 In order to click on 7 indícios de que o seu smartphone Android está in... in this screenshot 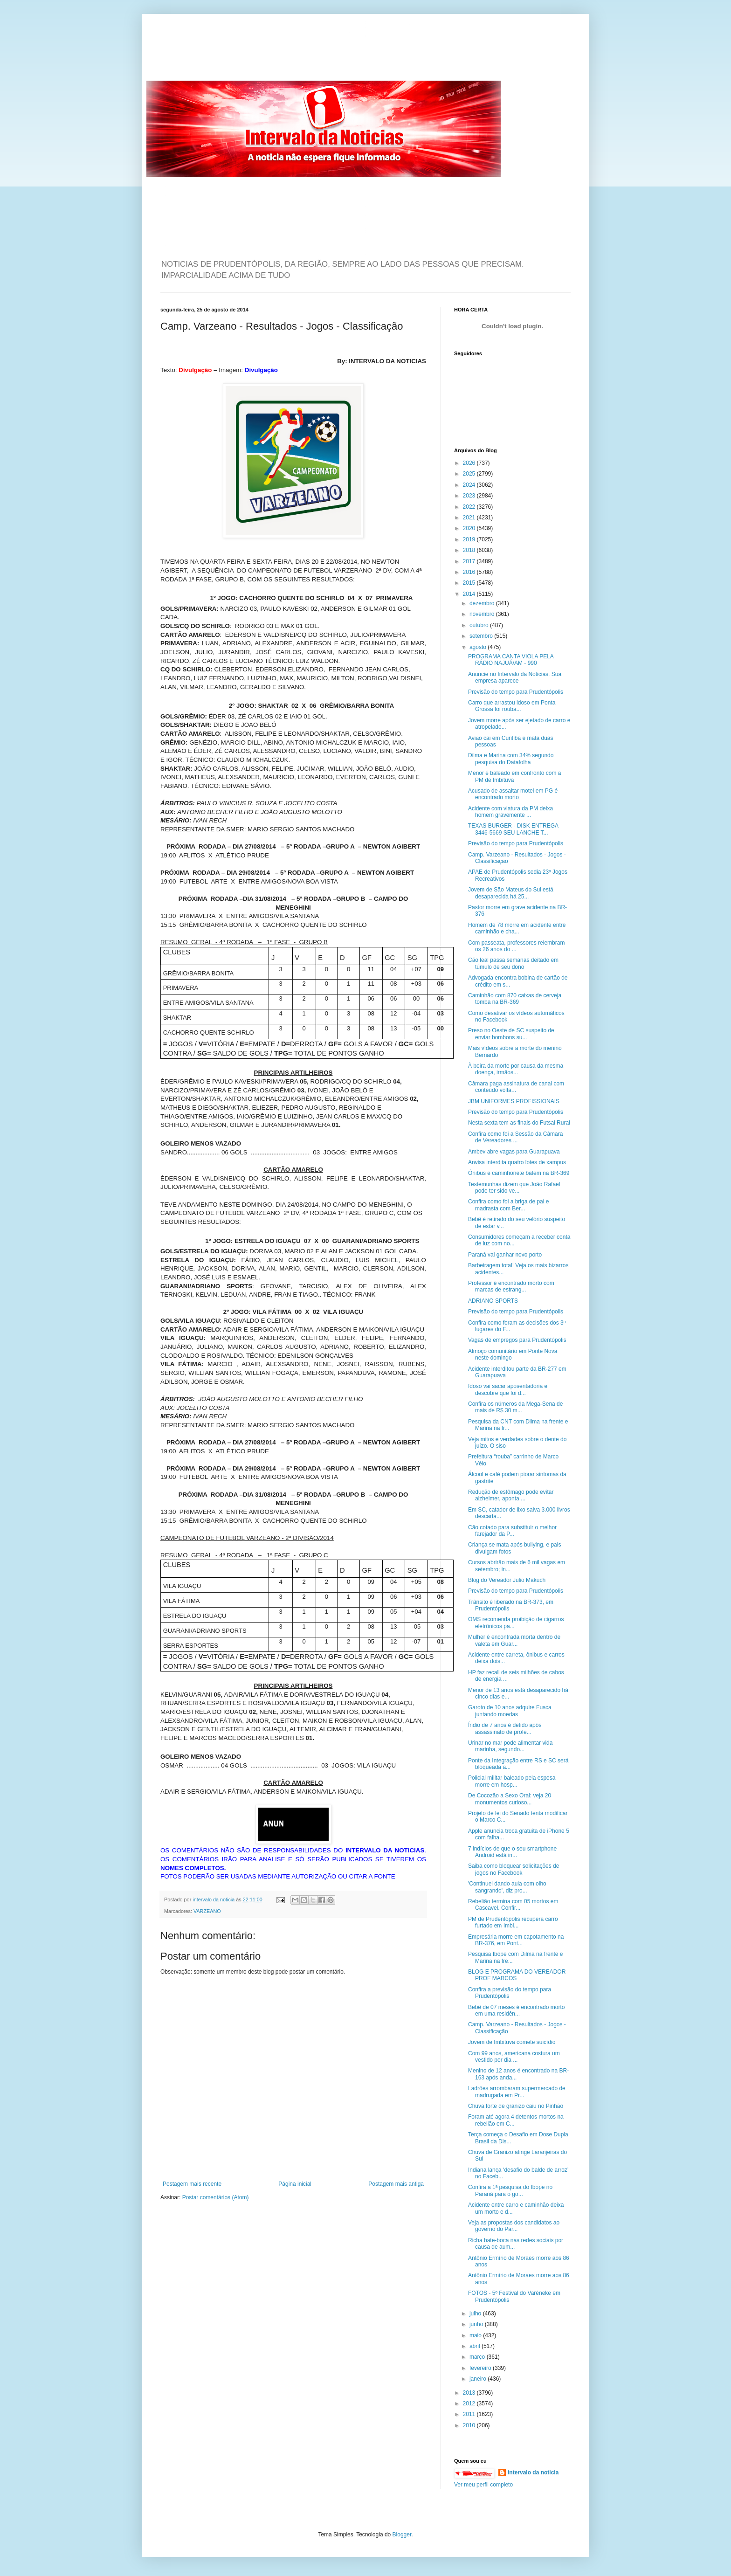, I will do `click(512, 1851)`.